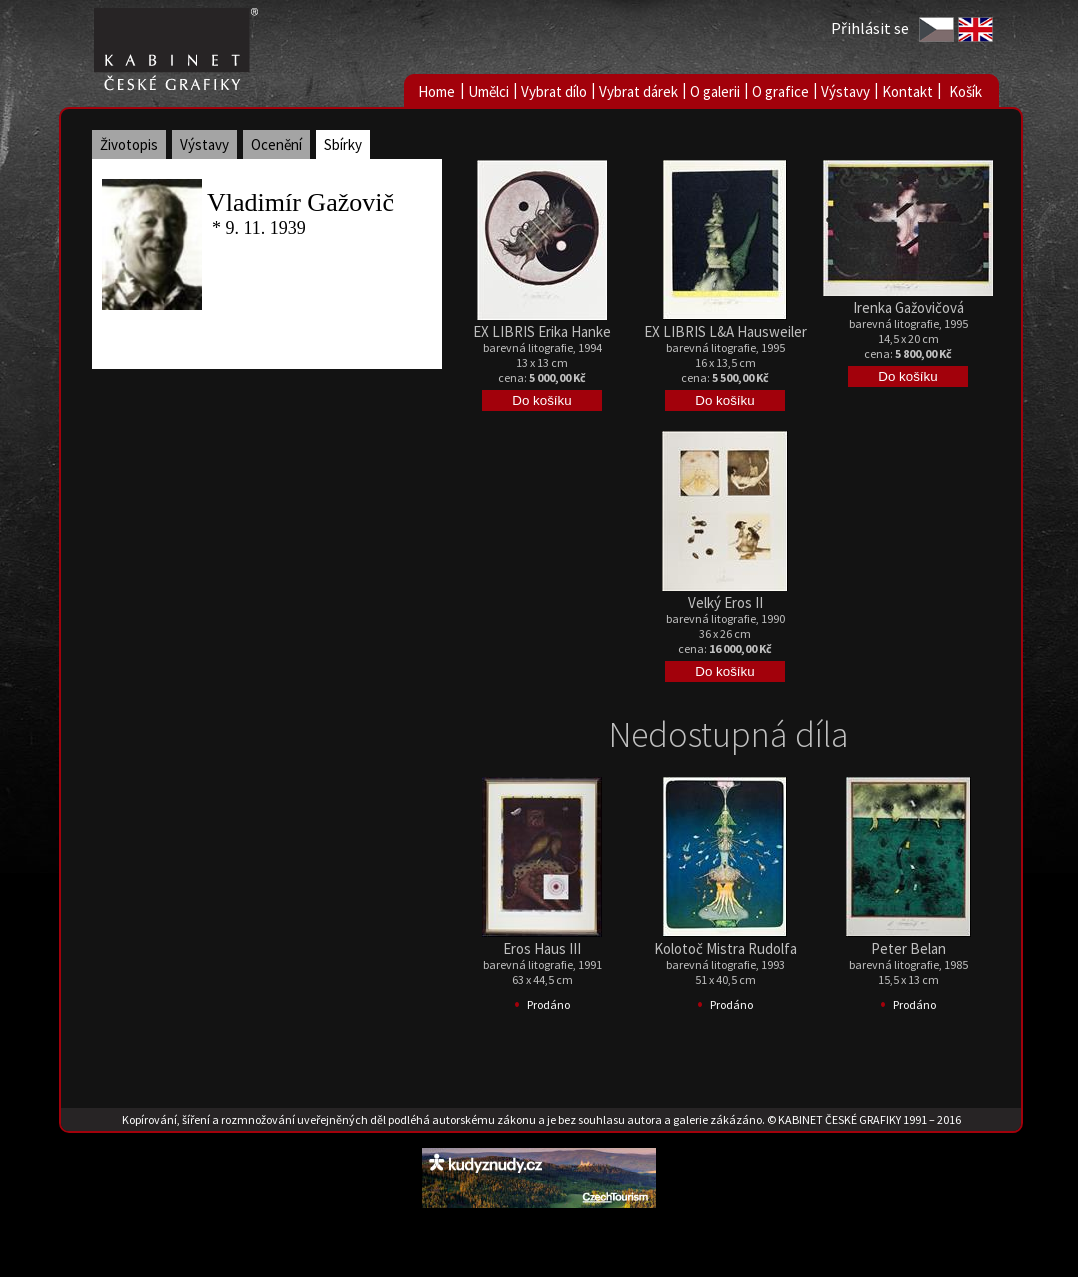 Image resolution: width=1078 pixels, height=1277 pixels. Describe the element at coordinates (780, 91) in the screenshot. I see `O grafice` at that location.